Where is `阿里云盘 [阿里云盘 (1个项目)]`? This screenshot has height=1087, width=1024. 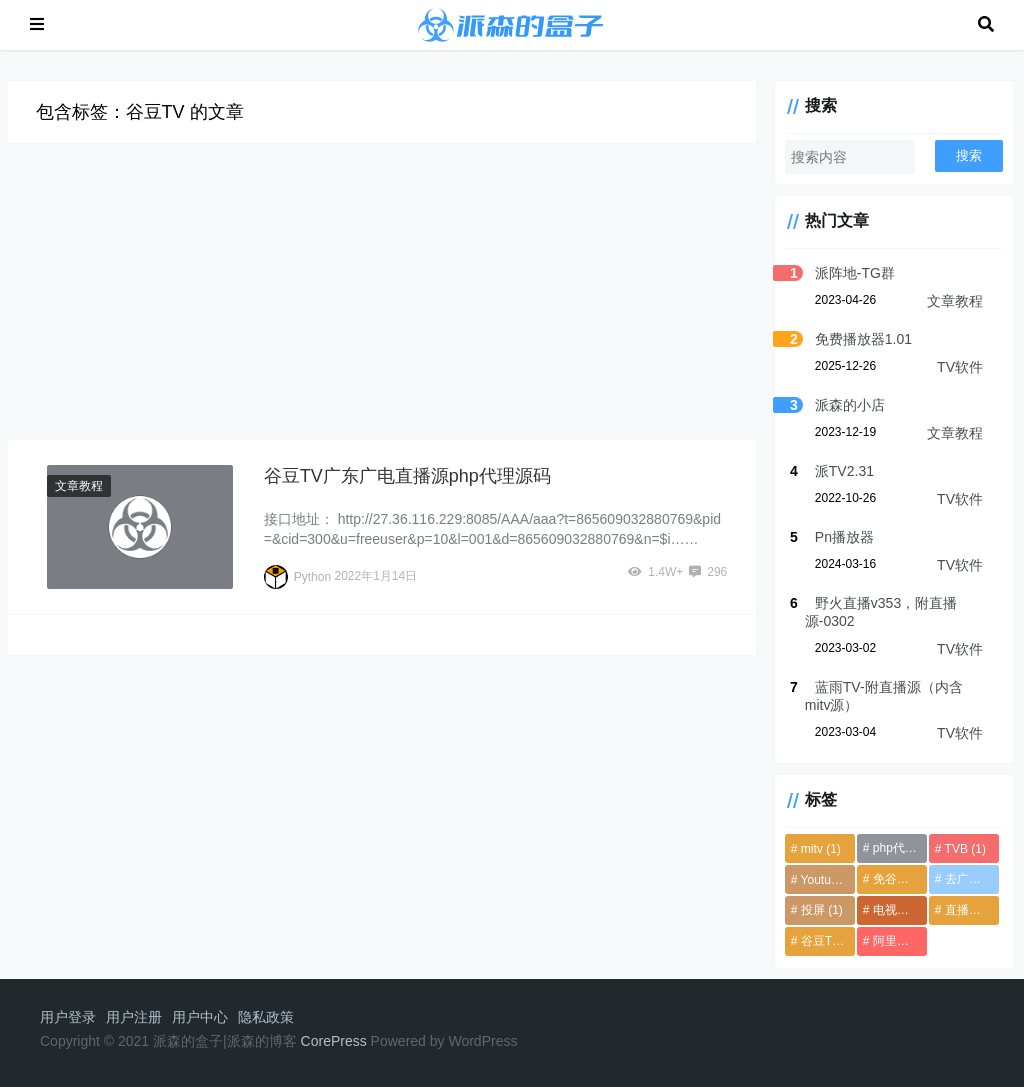
阿里云盘 [阿里云盘 (1个项目)] is located at coordinates (891, 941).